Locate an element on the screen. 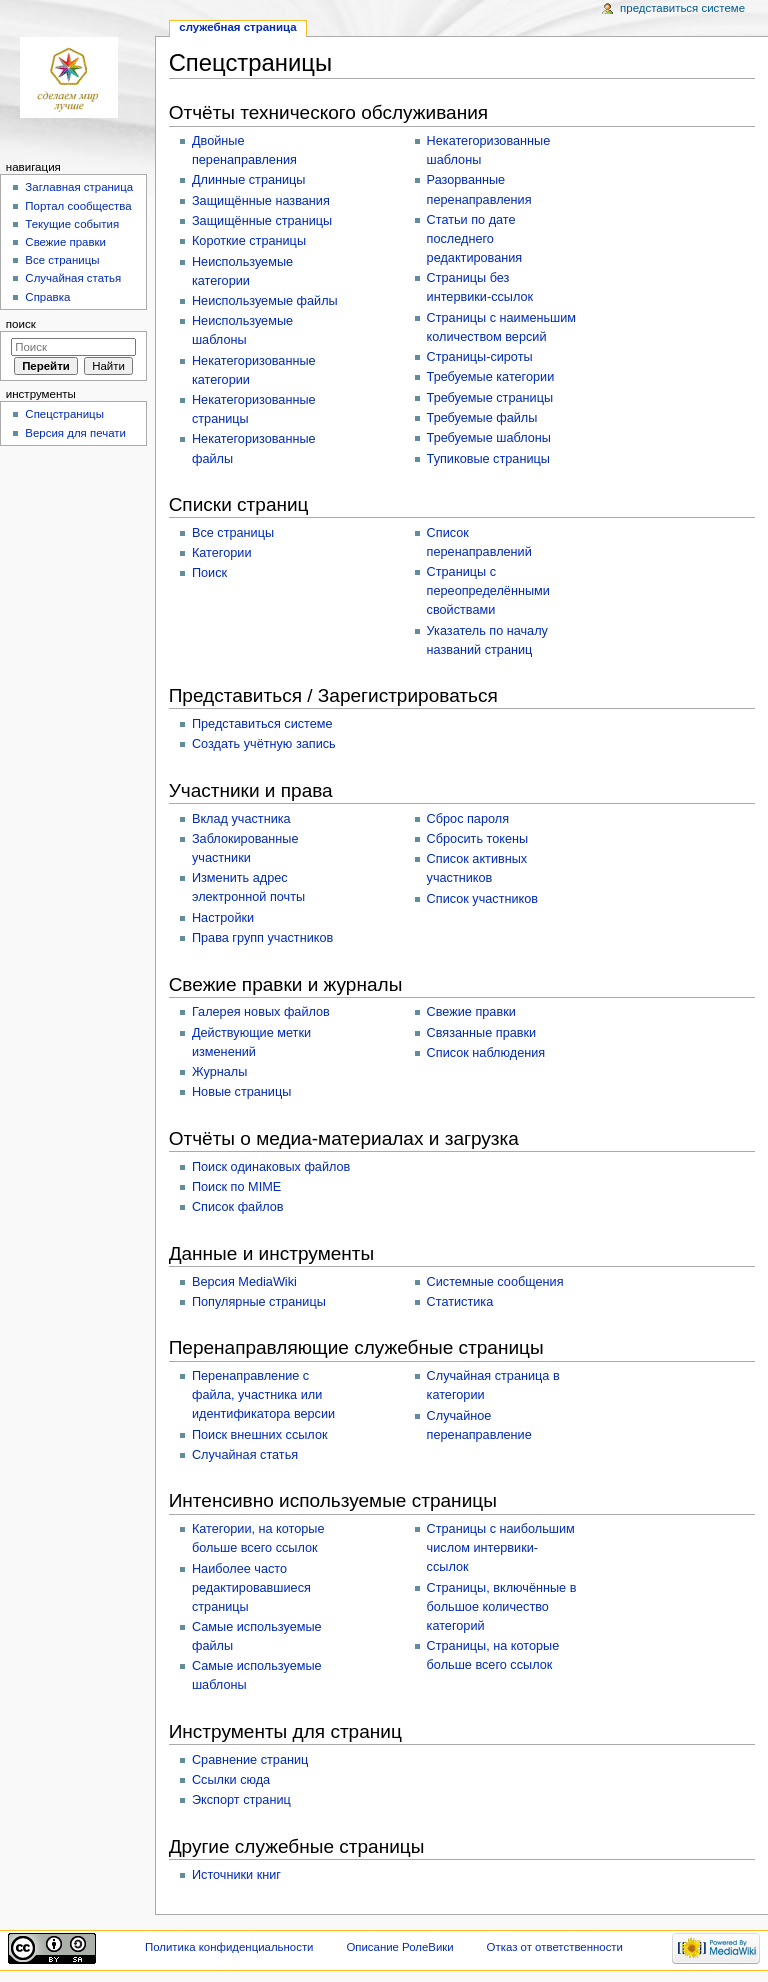 The width and height of the screenshot is (768, 1982). Страницы, включённые в большое количество категорий is located at coordinates (502, 1607).